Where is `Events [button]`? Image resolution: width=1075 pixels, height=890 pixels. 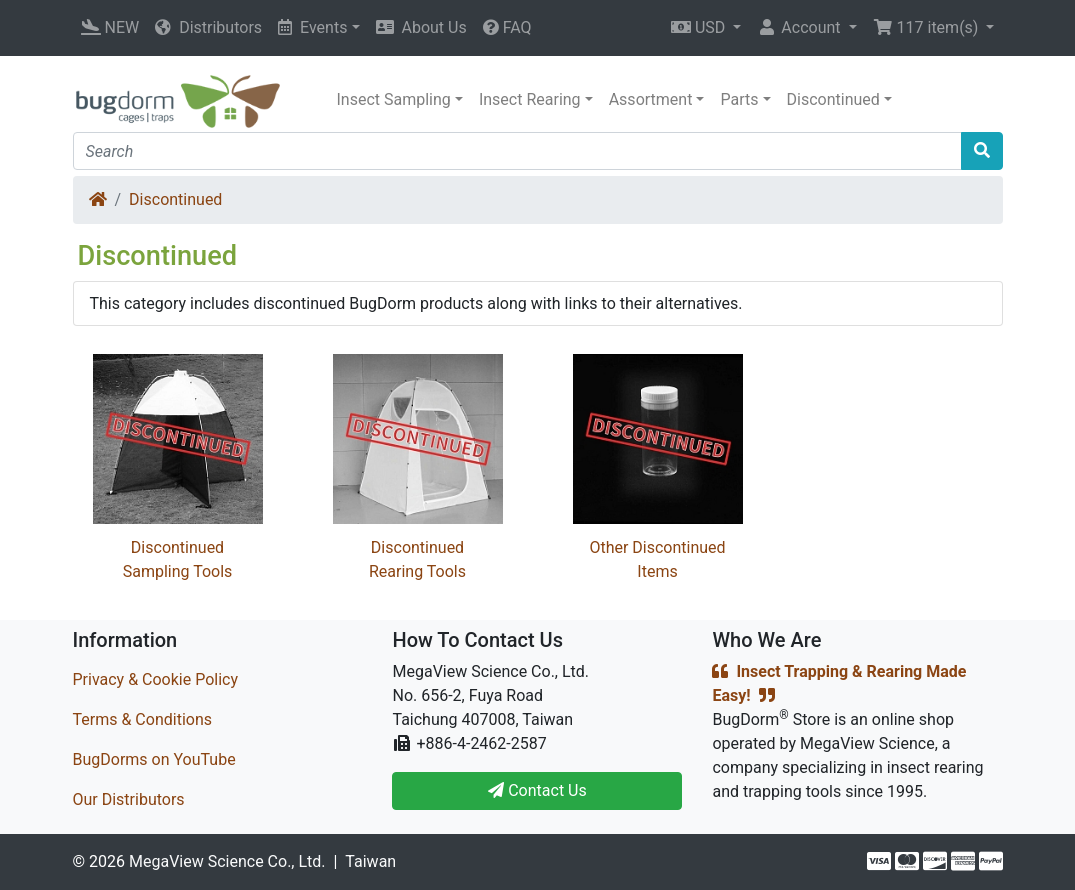
Events [button] is located at coordinates (312, 27).